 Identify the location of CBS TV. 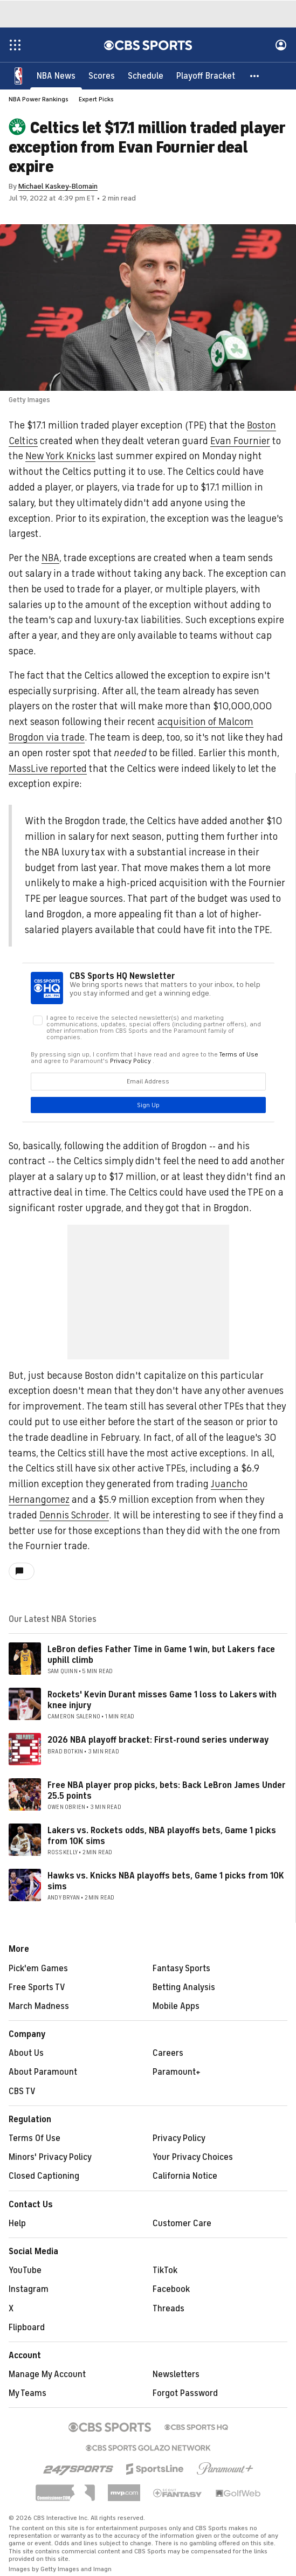
(22, 2091).